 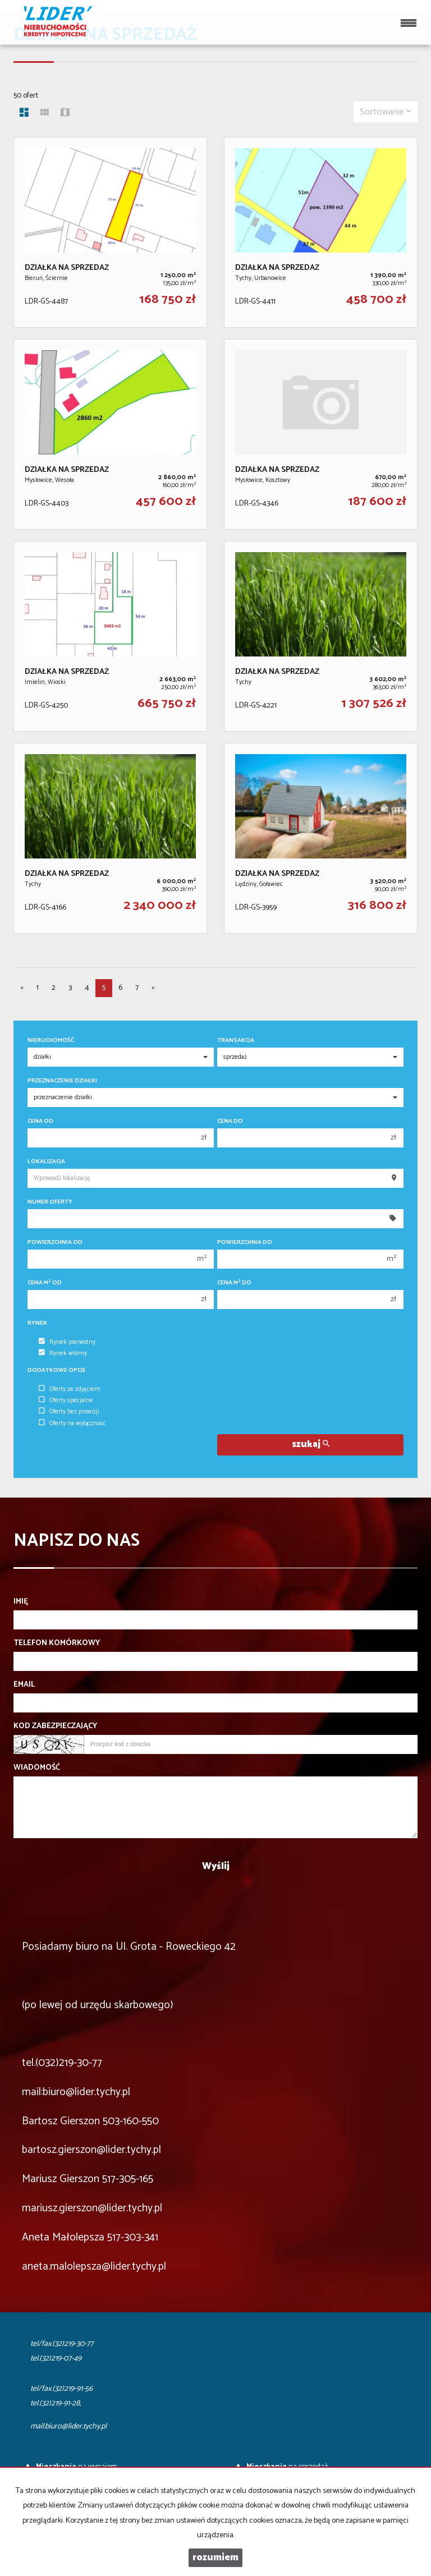 What do you see at coordinates (55, 1726) in the screenshot?
I see `Kod zabezpieczający` at bounding box center [55, 1726].